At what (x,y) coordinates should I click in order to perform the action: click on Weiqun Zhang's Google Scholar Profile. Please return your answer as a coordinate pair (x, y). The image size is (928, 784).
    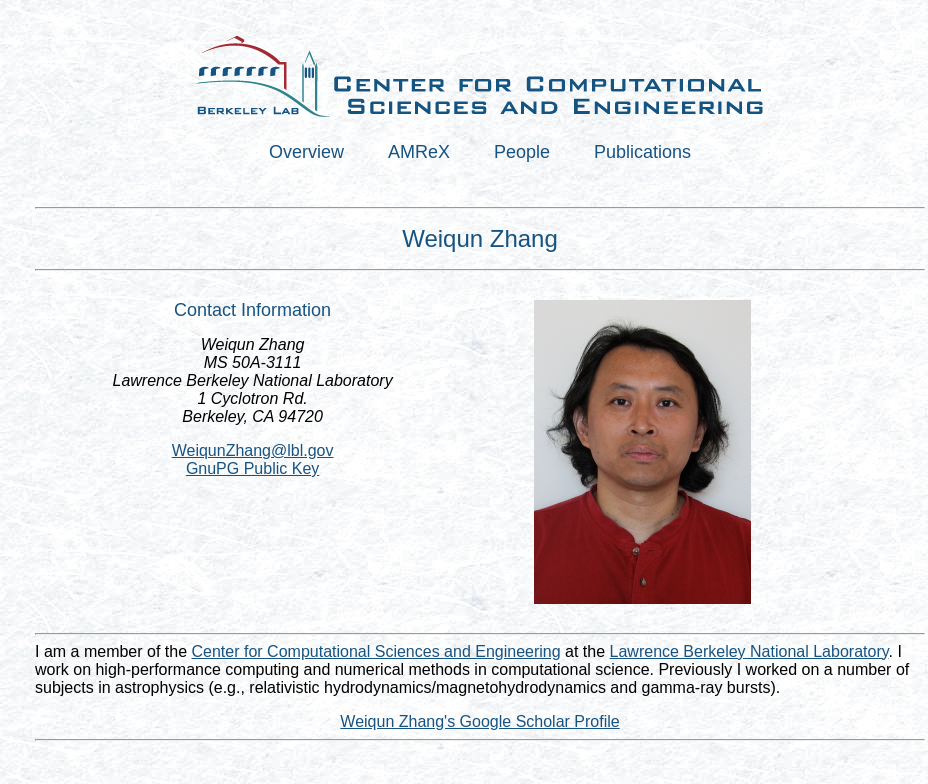
    Looking at the image, I should click on (479, 721).